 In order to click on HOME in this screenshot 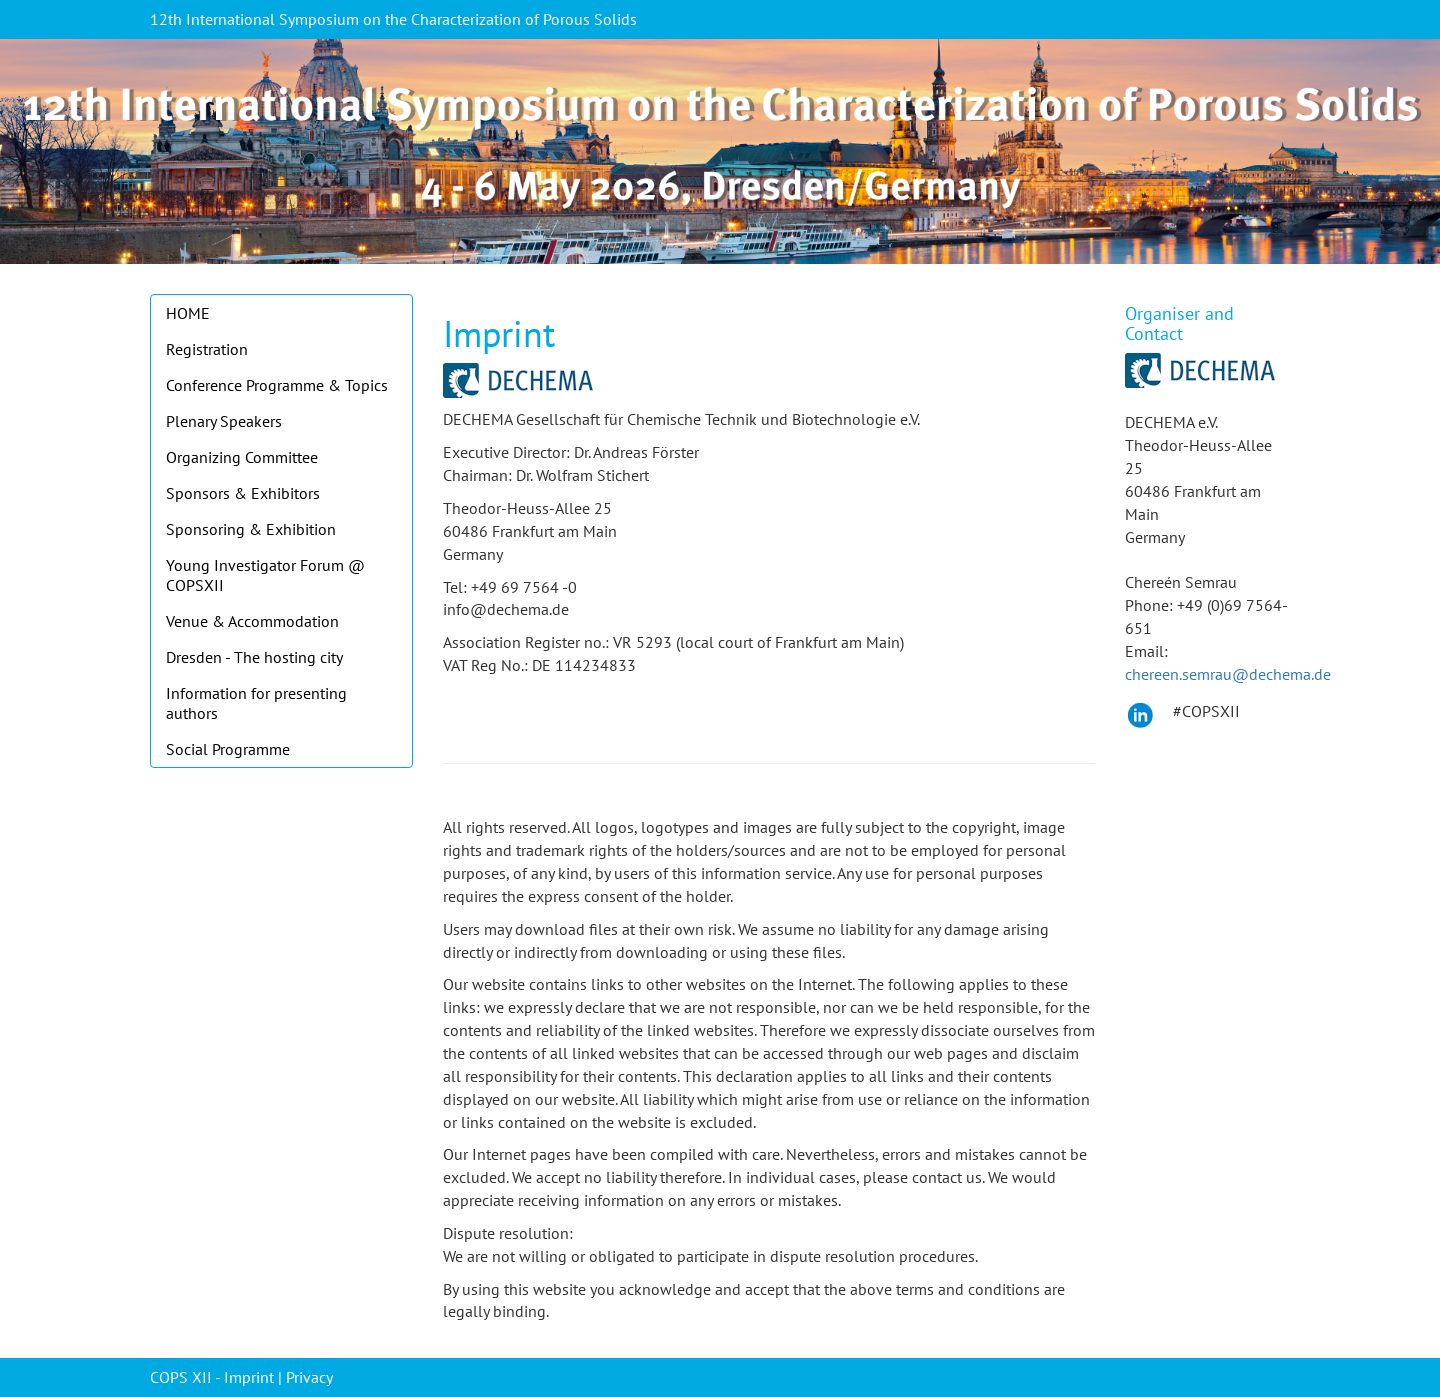, I will do `click(188, 313)`.